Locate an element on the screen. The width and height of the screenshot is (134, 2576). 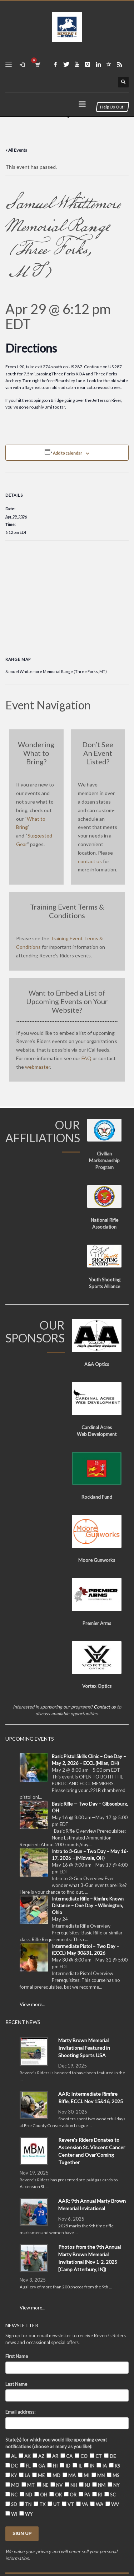
Marty Brown Memorial Invitational Featured in Shooting Sports USA is located at coordinates (84, 2047).